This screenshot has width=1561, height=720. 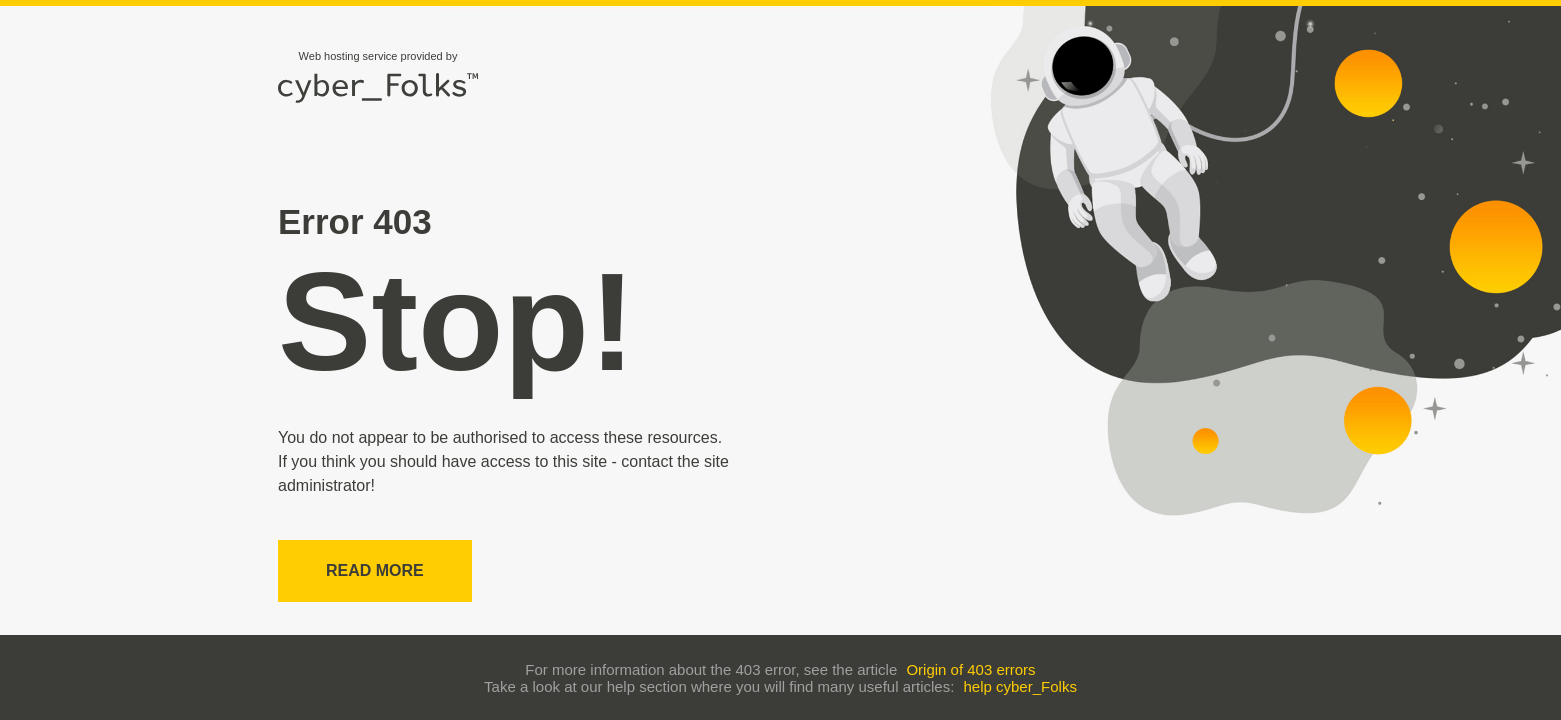 What do you see at coordinates (970, 669) in the screenshot?
I see `Origin of 403 errors` at bounding box center [970, 669].